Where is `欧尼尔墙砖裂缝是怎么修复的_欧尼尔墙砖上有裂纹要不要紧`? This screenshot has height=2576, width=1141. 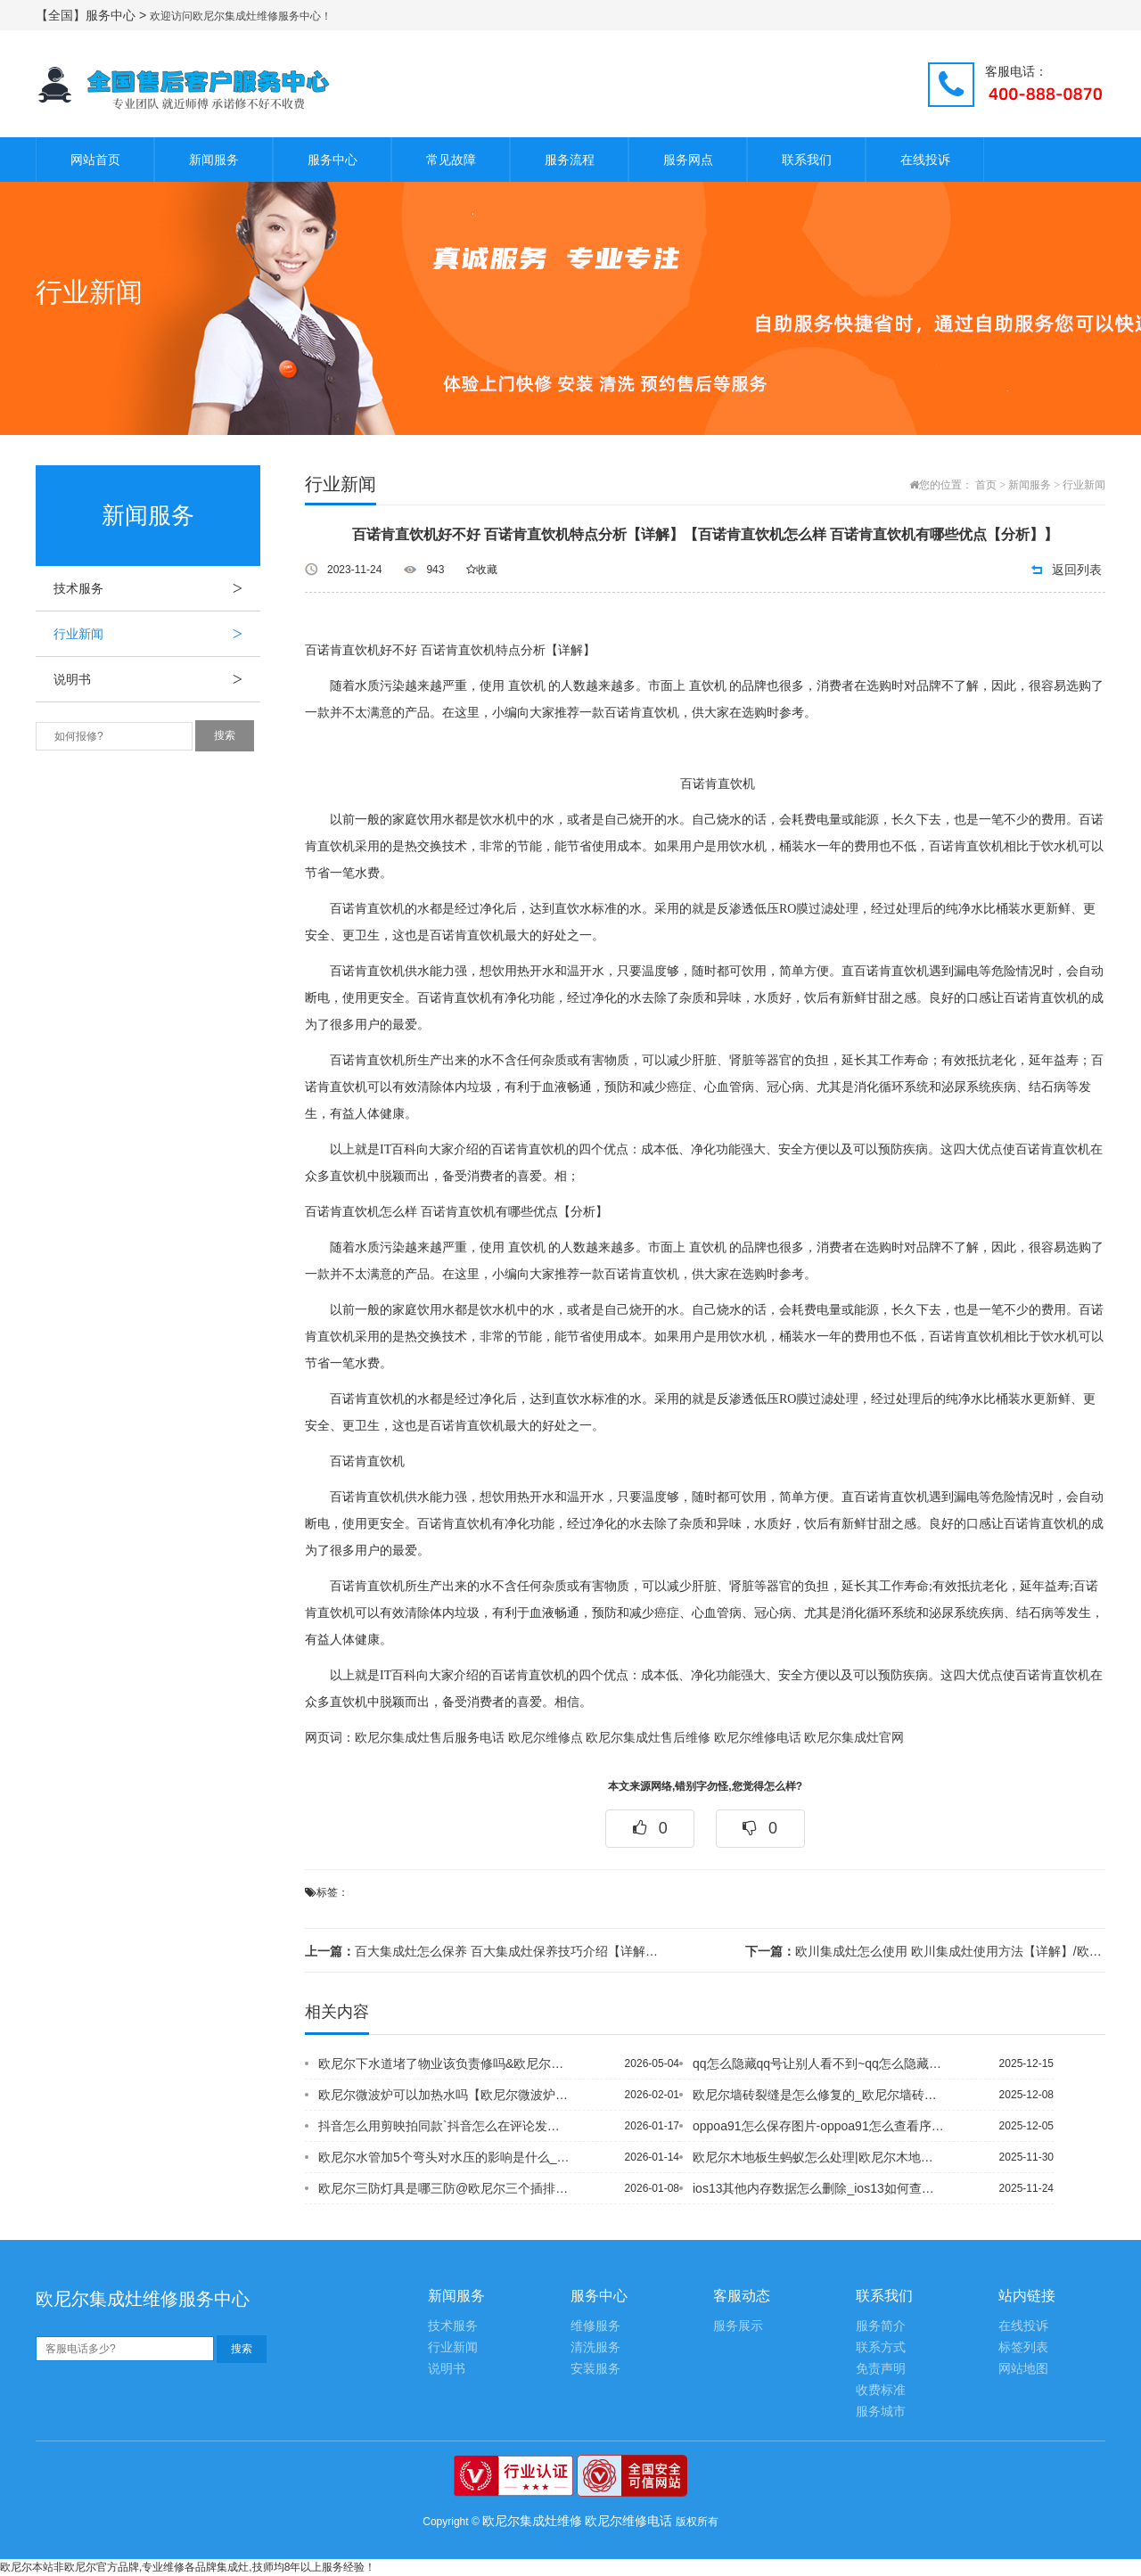
欧尼尔墙砖裂缝是怎么修复的_欧尼尔墙砖上有裂纹要不要紧 is located at coordinates (819, 2095).